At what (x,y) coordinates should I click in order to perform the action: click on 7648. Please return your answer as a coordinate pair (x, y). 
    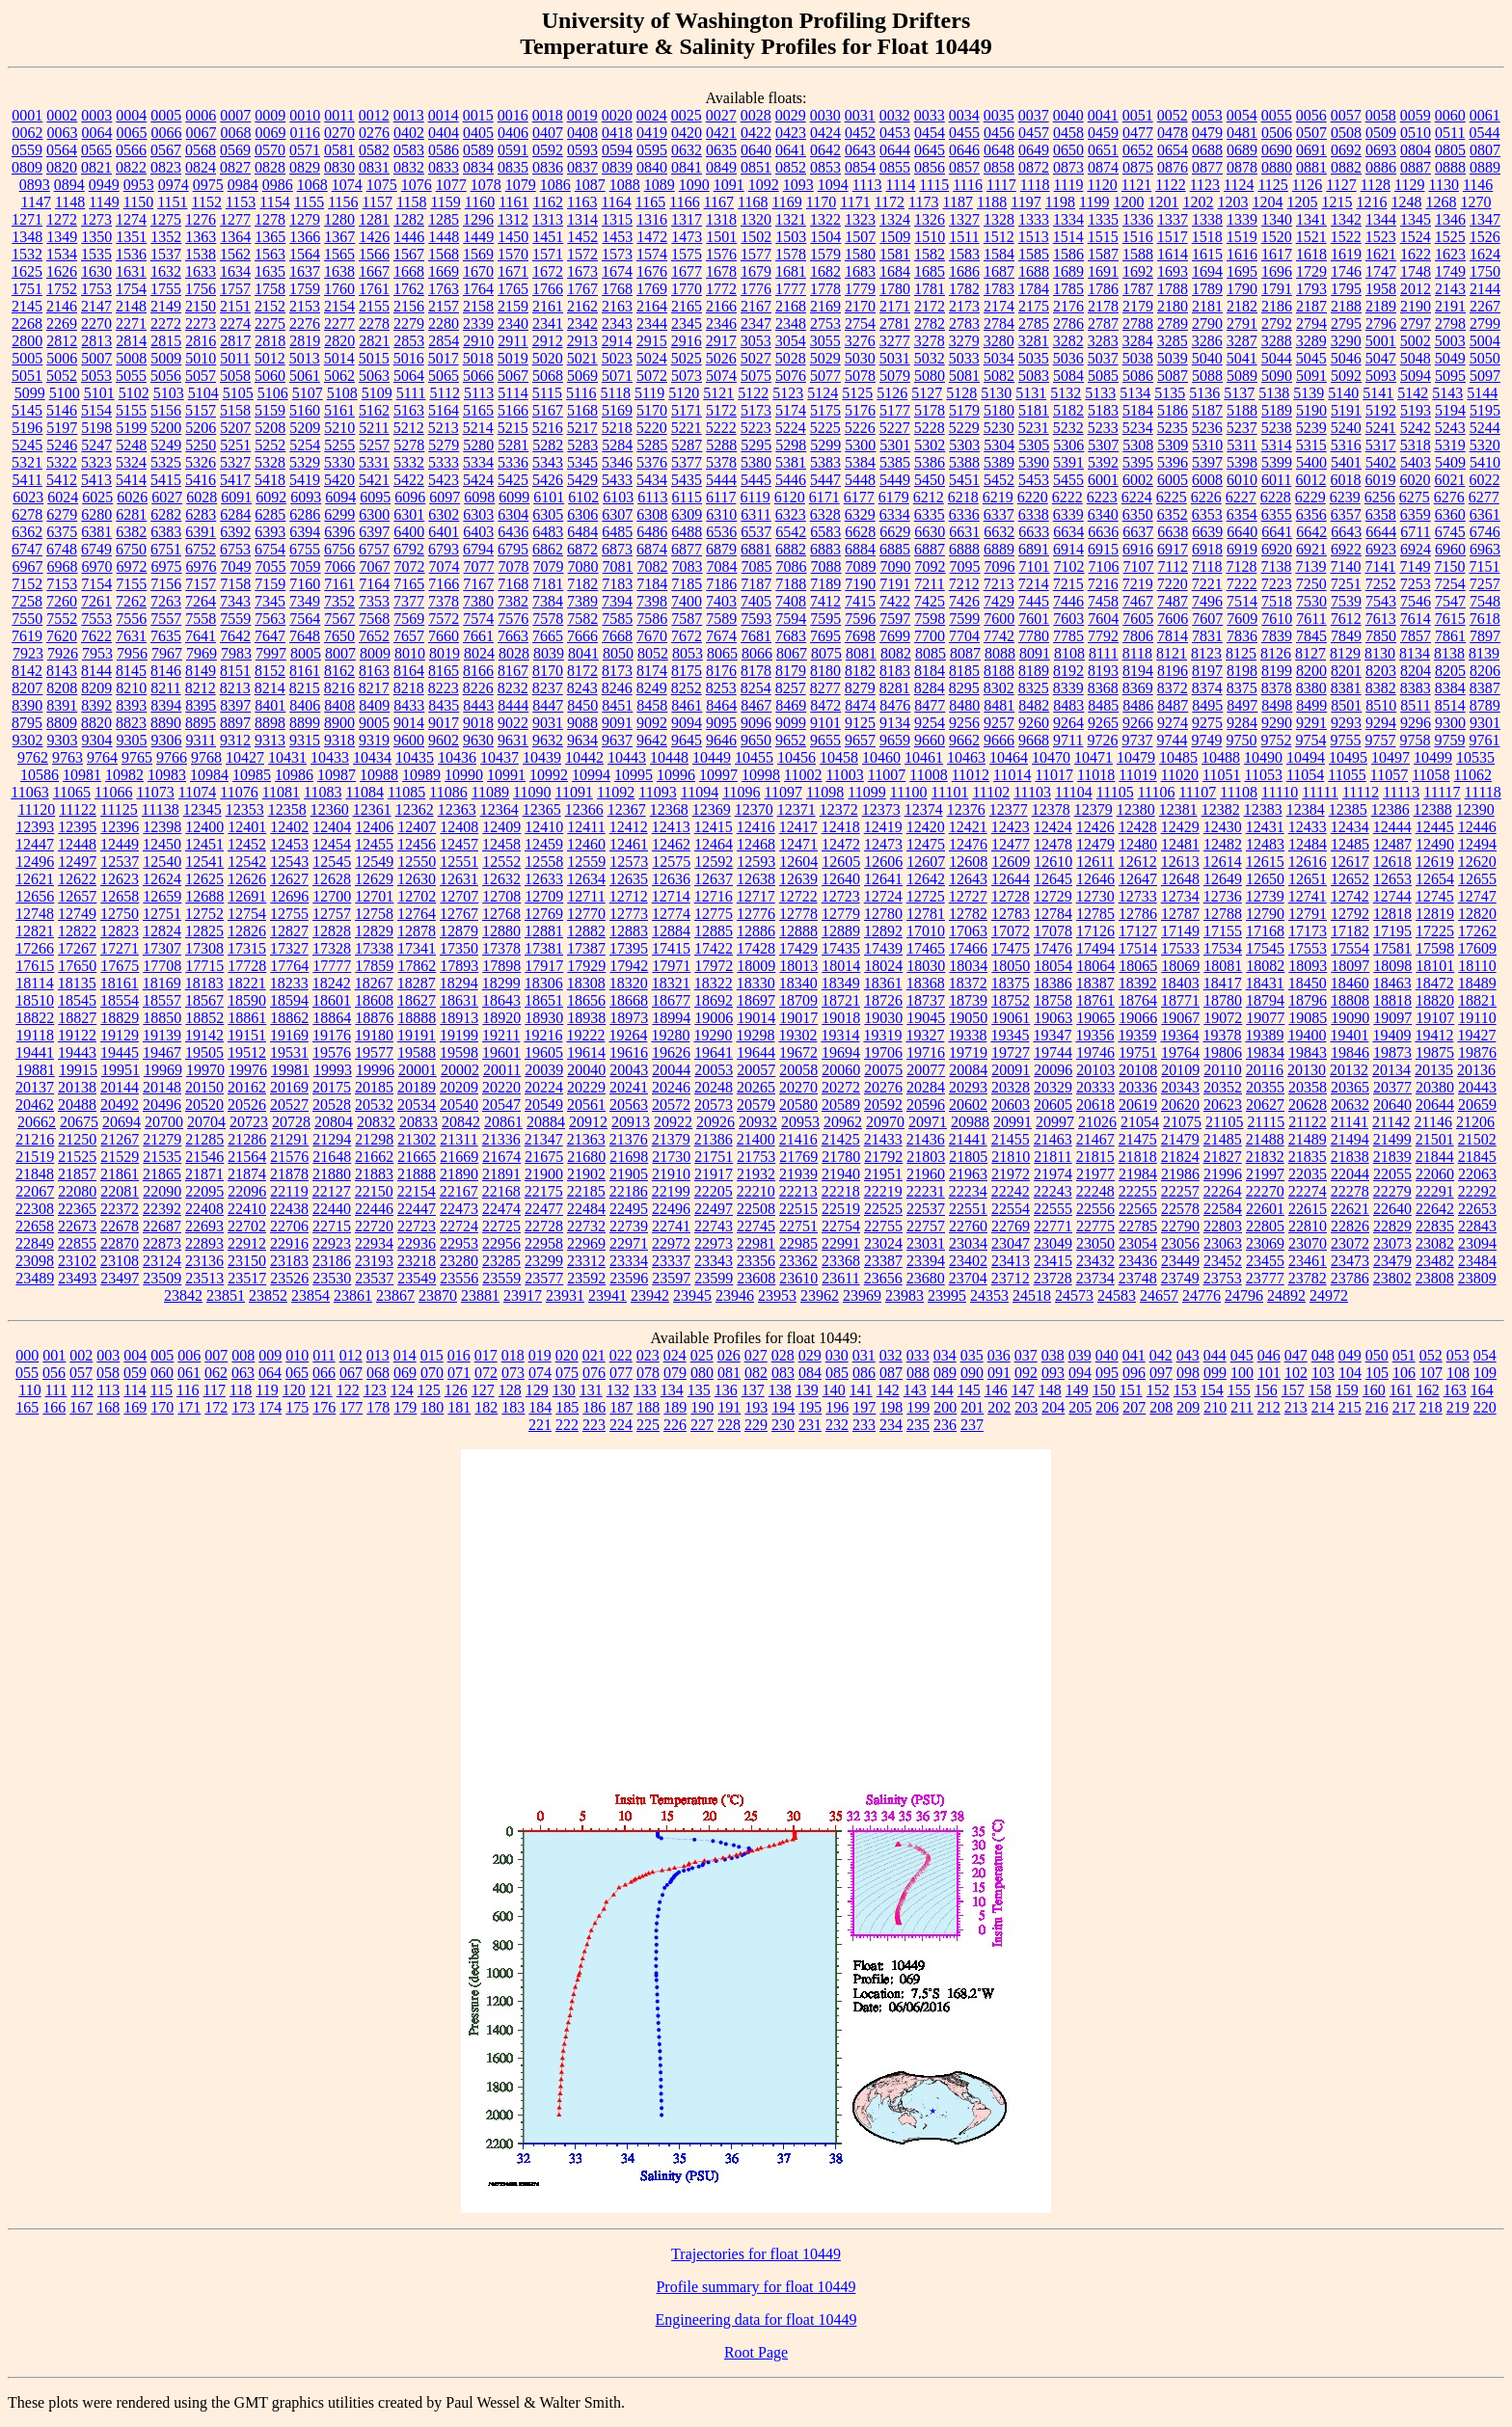
    Looking at the image, I should click on (304, 636).